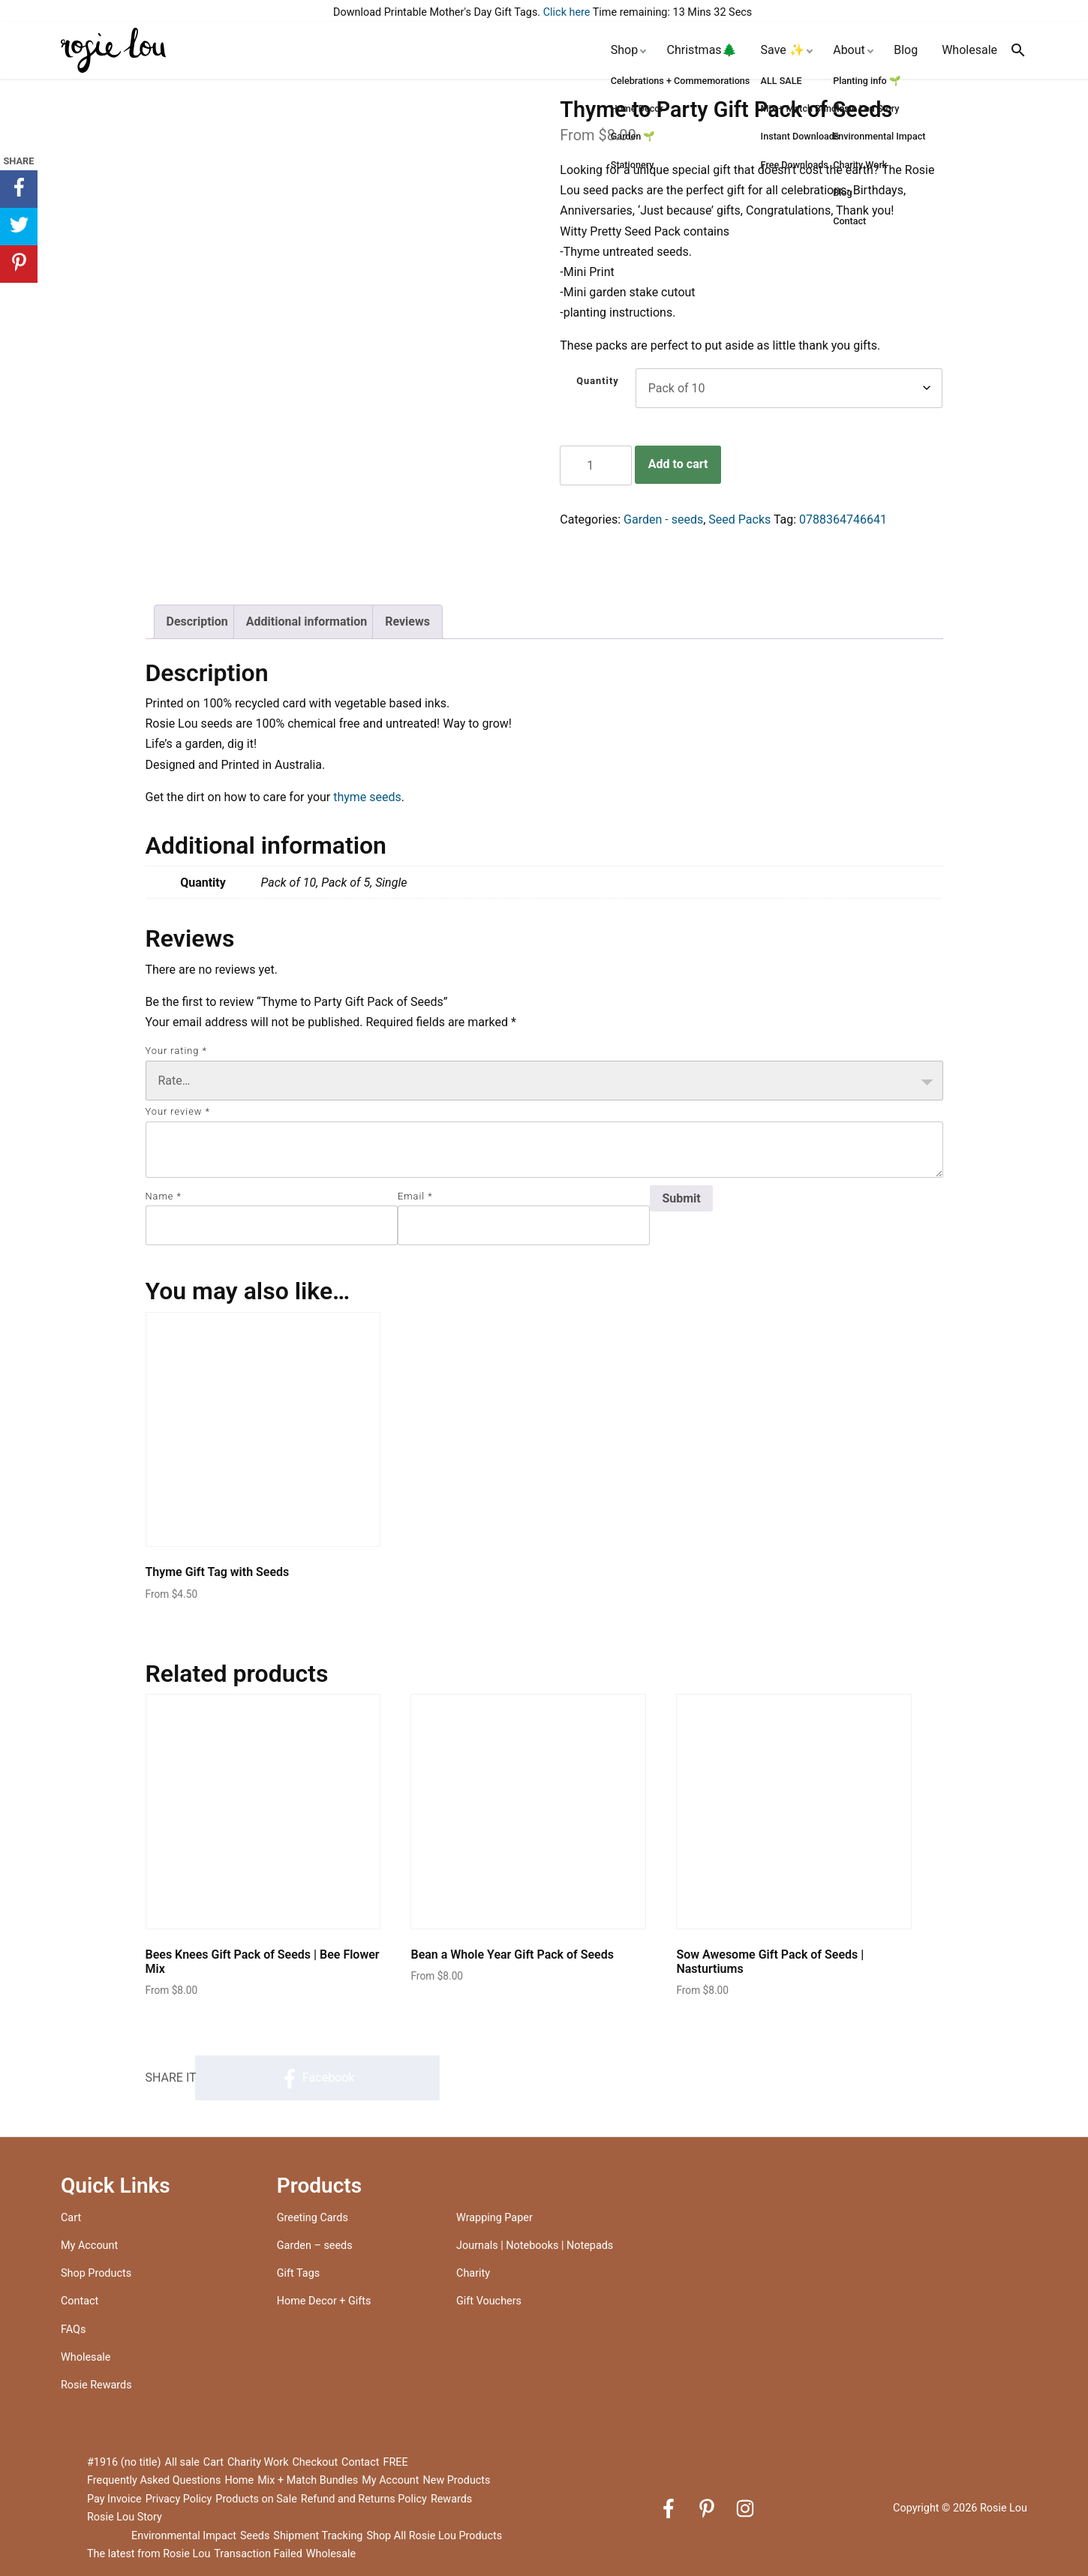 The height and width of the screenshot is (2576, 1088). I want to click on Description [tab], so click(197, 621).